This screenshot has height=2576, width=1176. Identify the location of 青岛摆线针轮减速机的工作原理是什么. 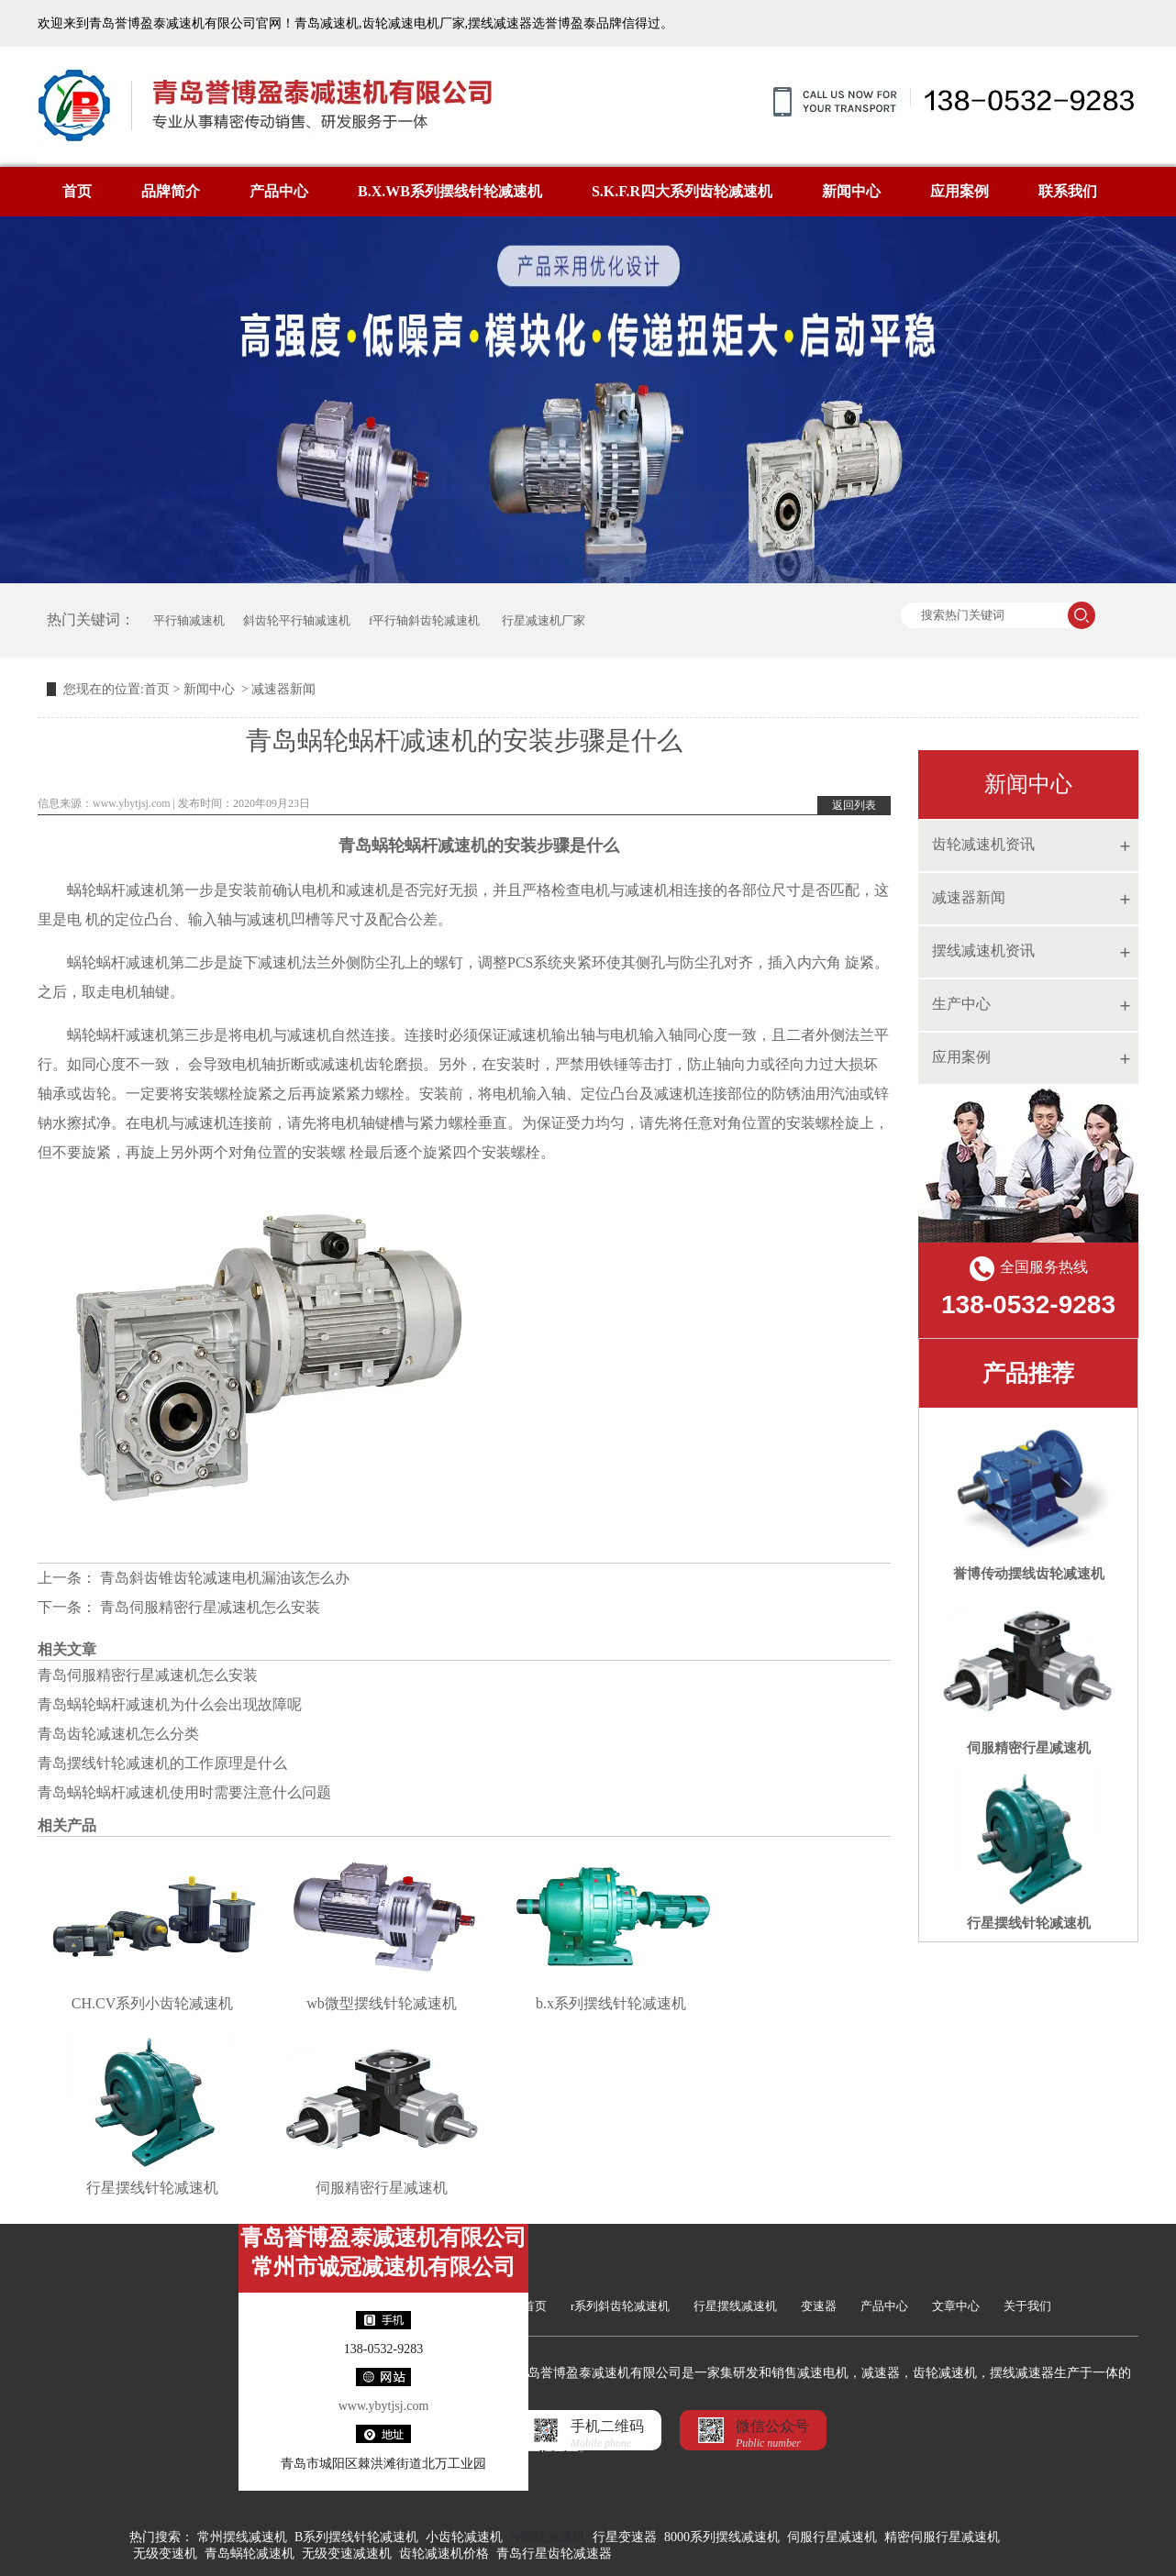
(162, 1763).